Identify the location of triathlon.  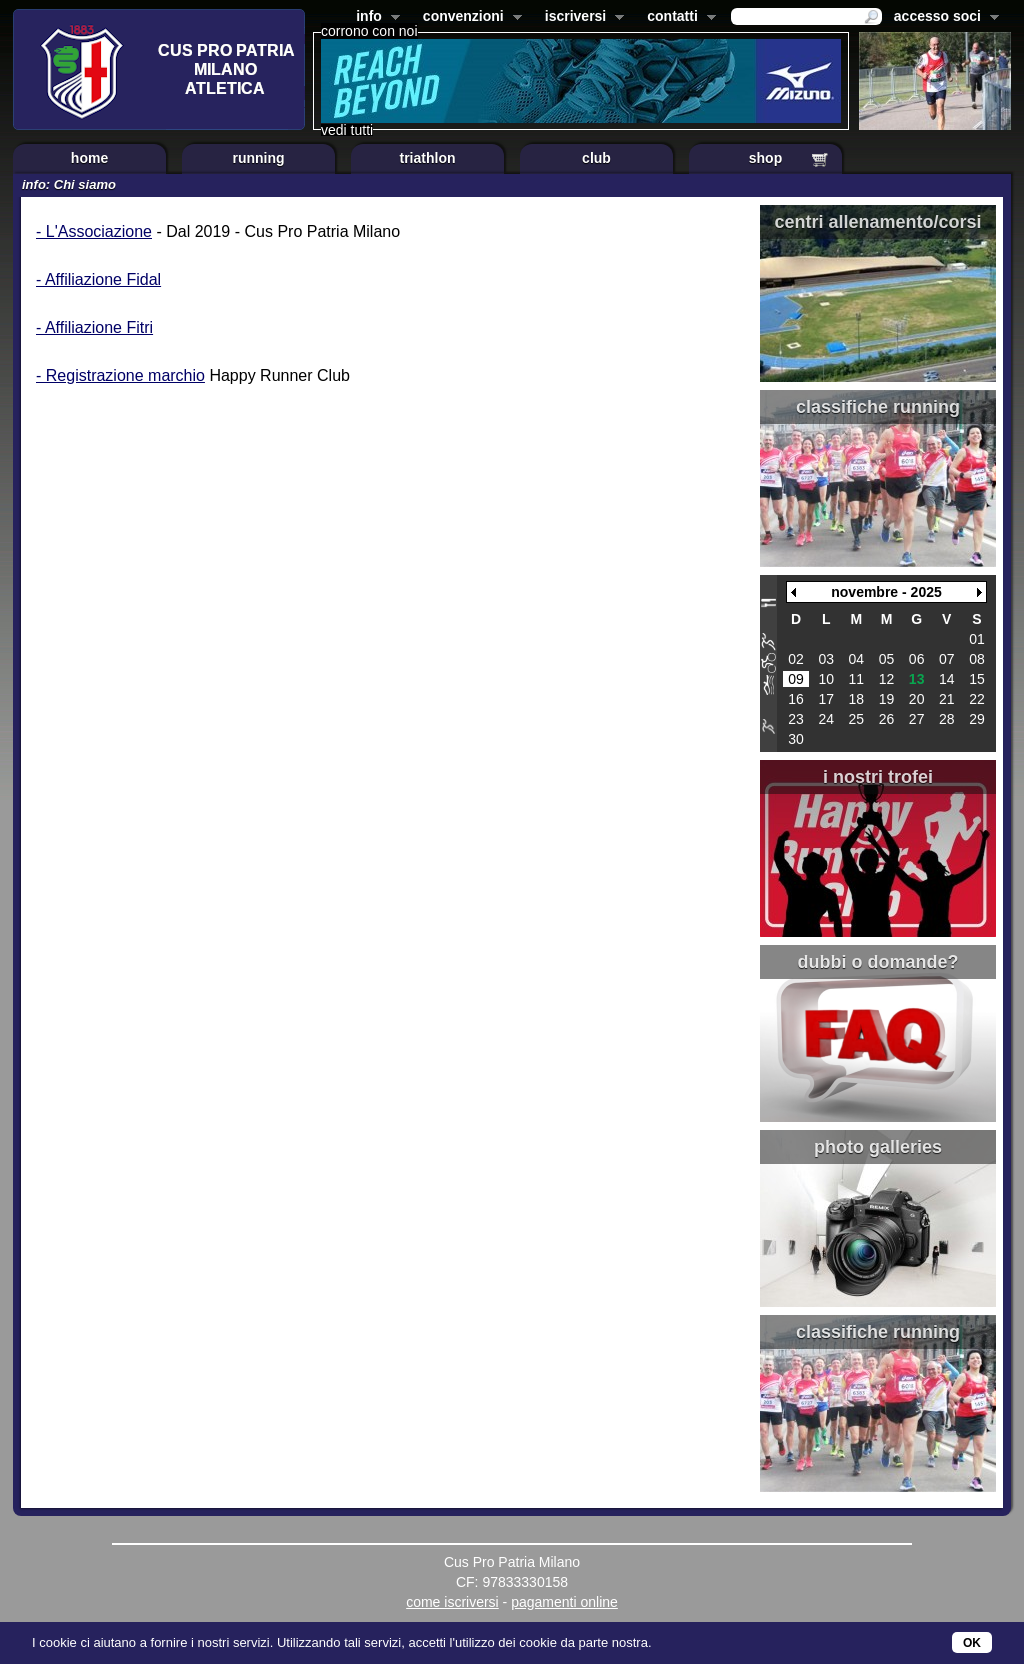
(428, 158).